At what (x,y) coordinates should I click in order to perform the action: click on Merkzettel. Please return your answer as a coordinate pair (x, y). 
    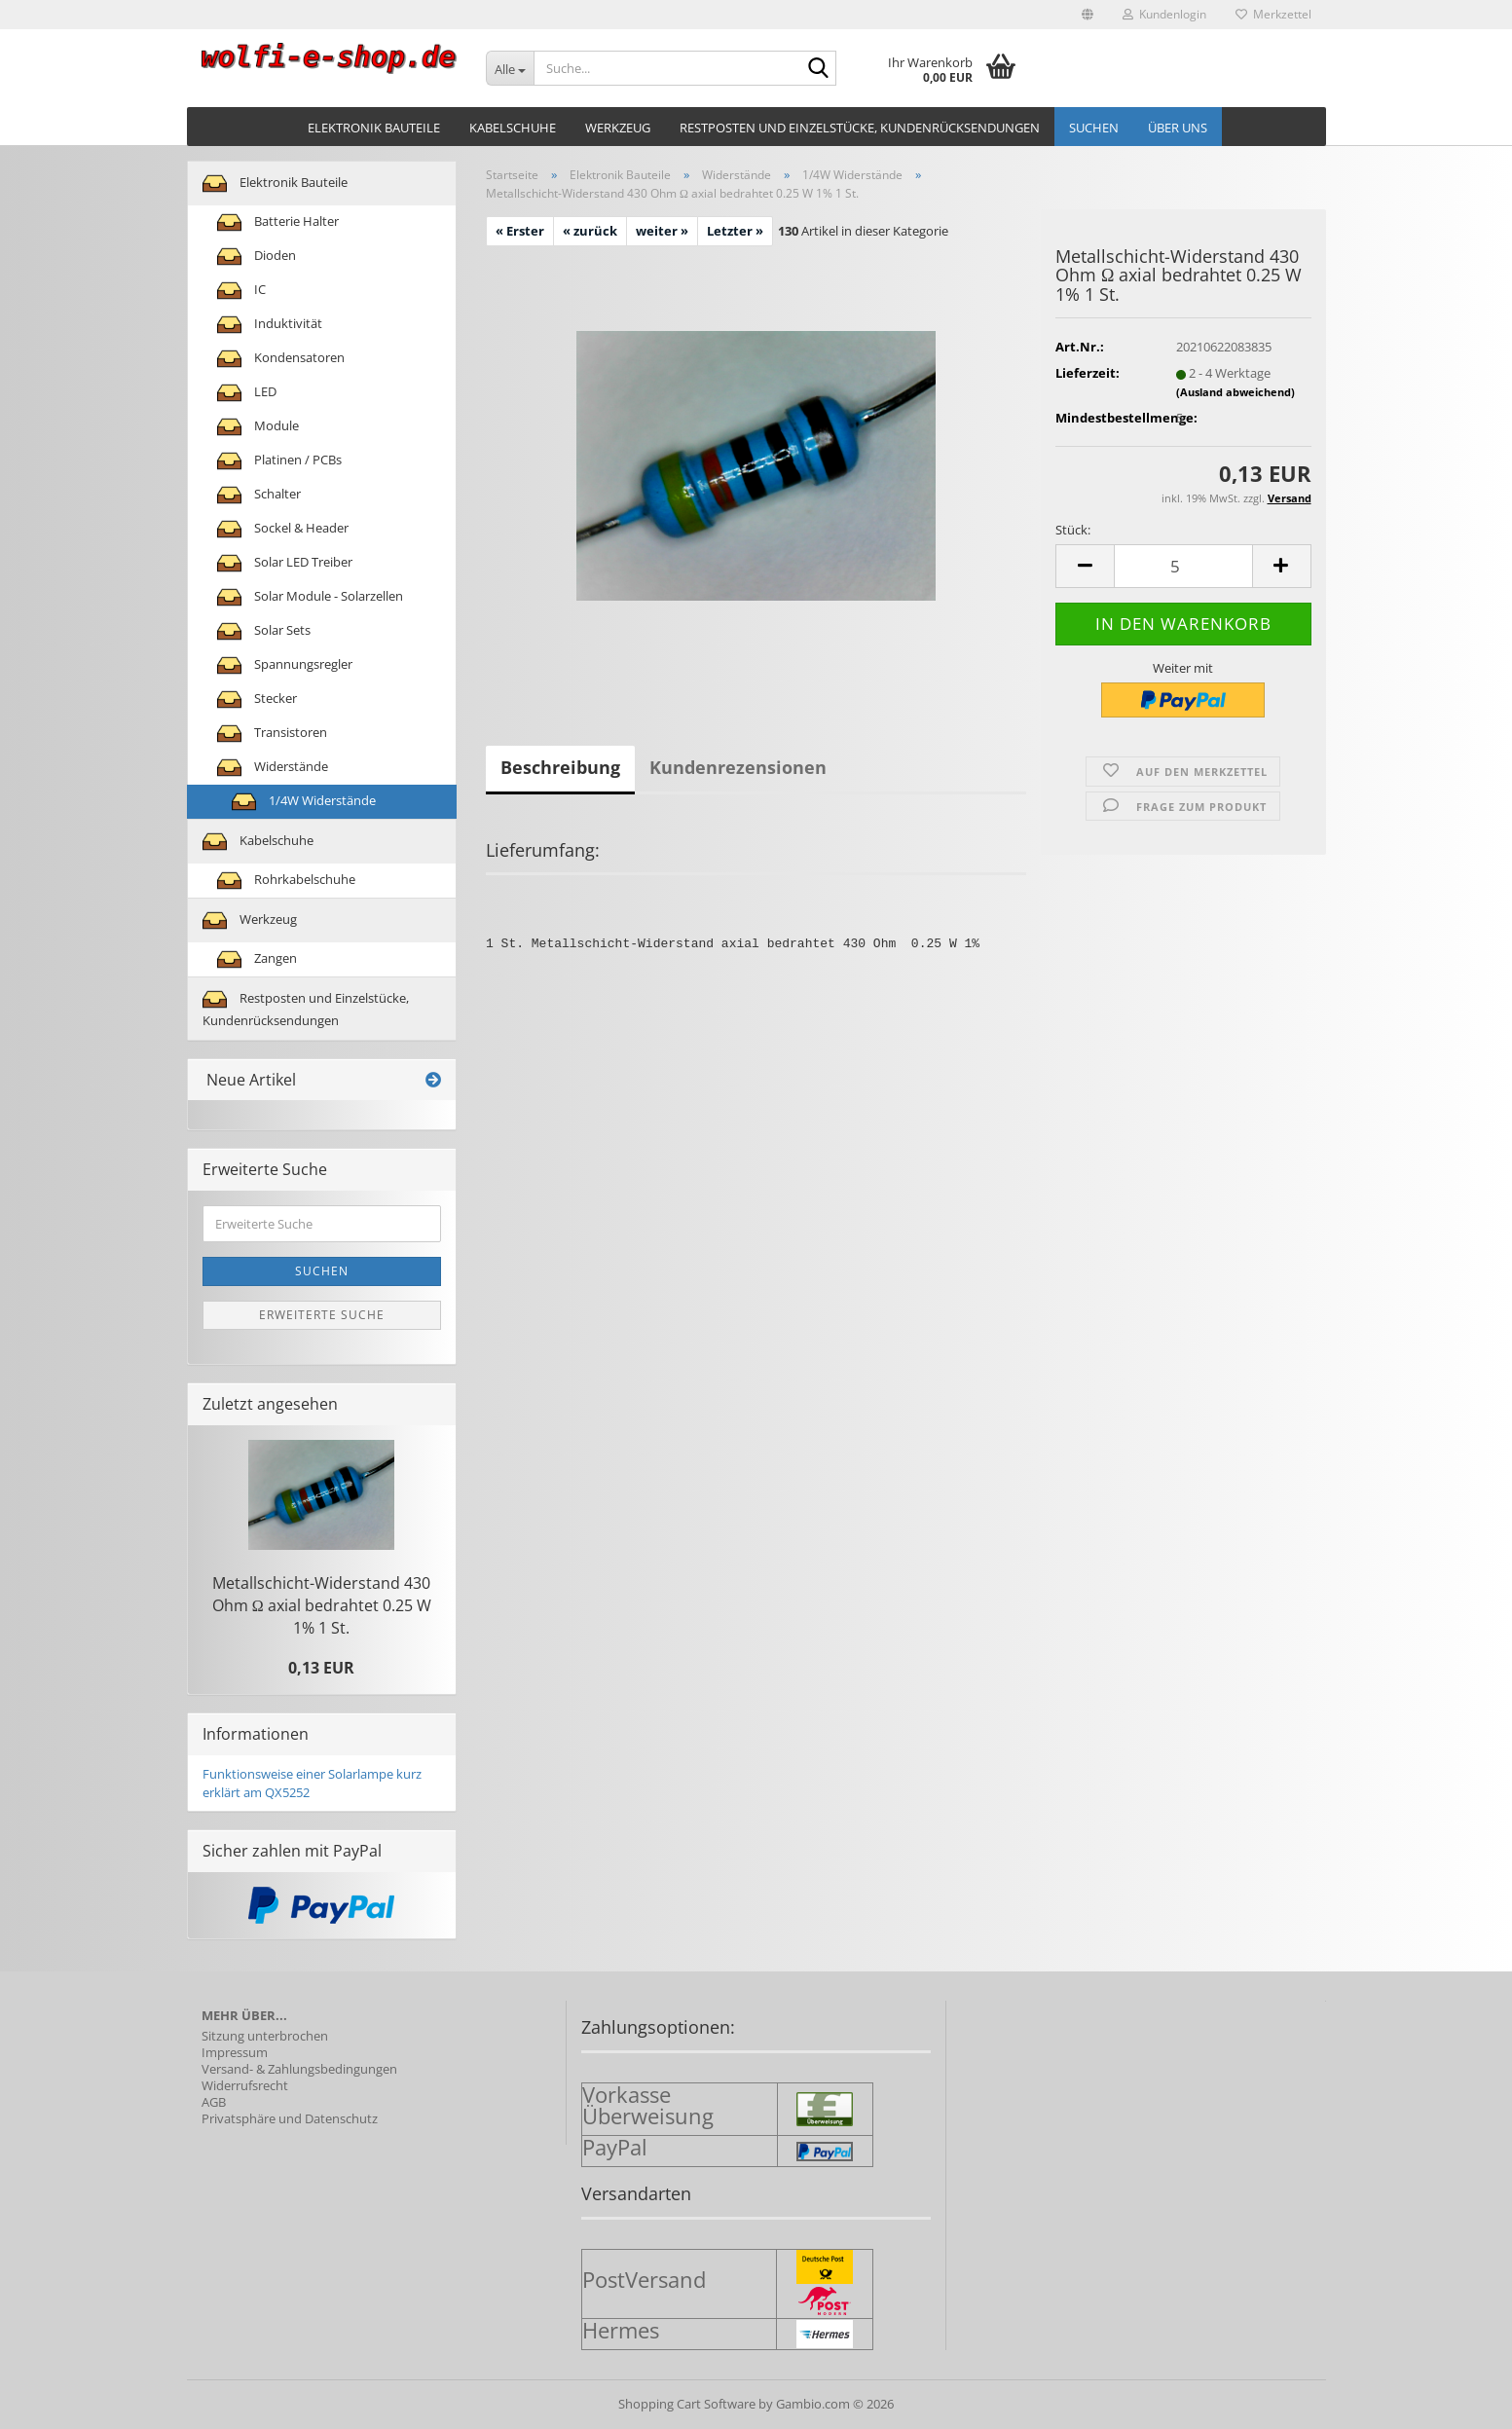
    Looking at the image, I should click on (1273, 14).